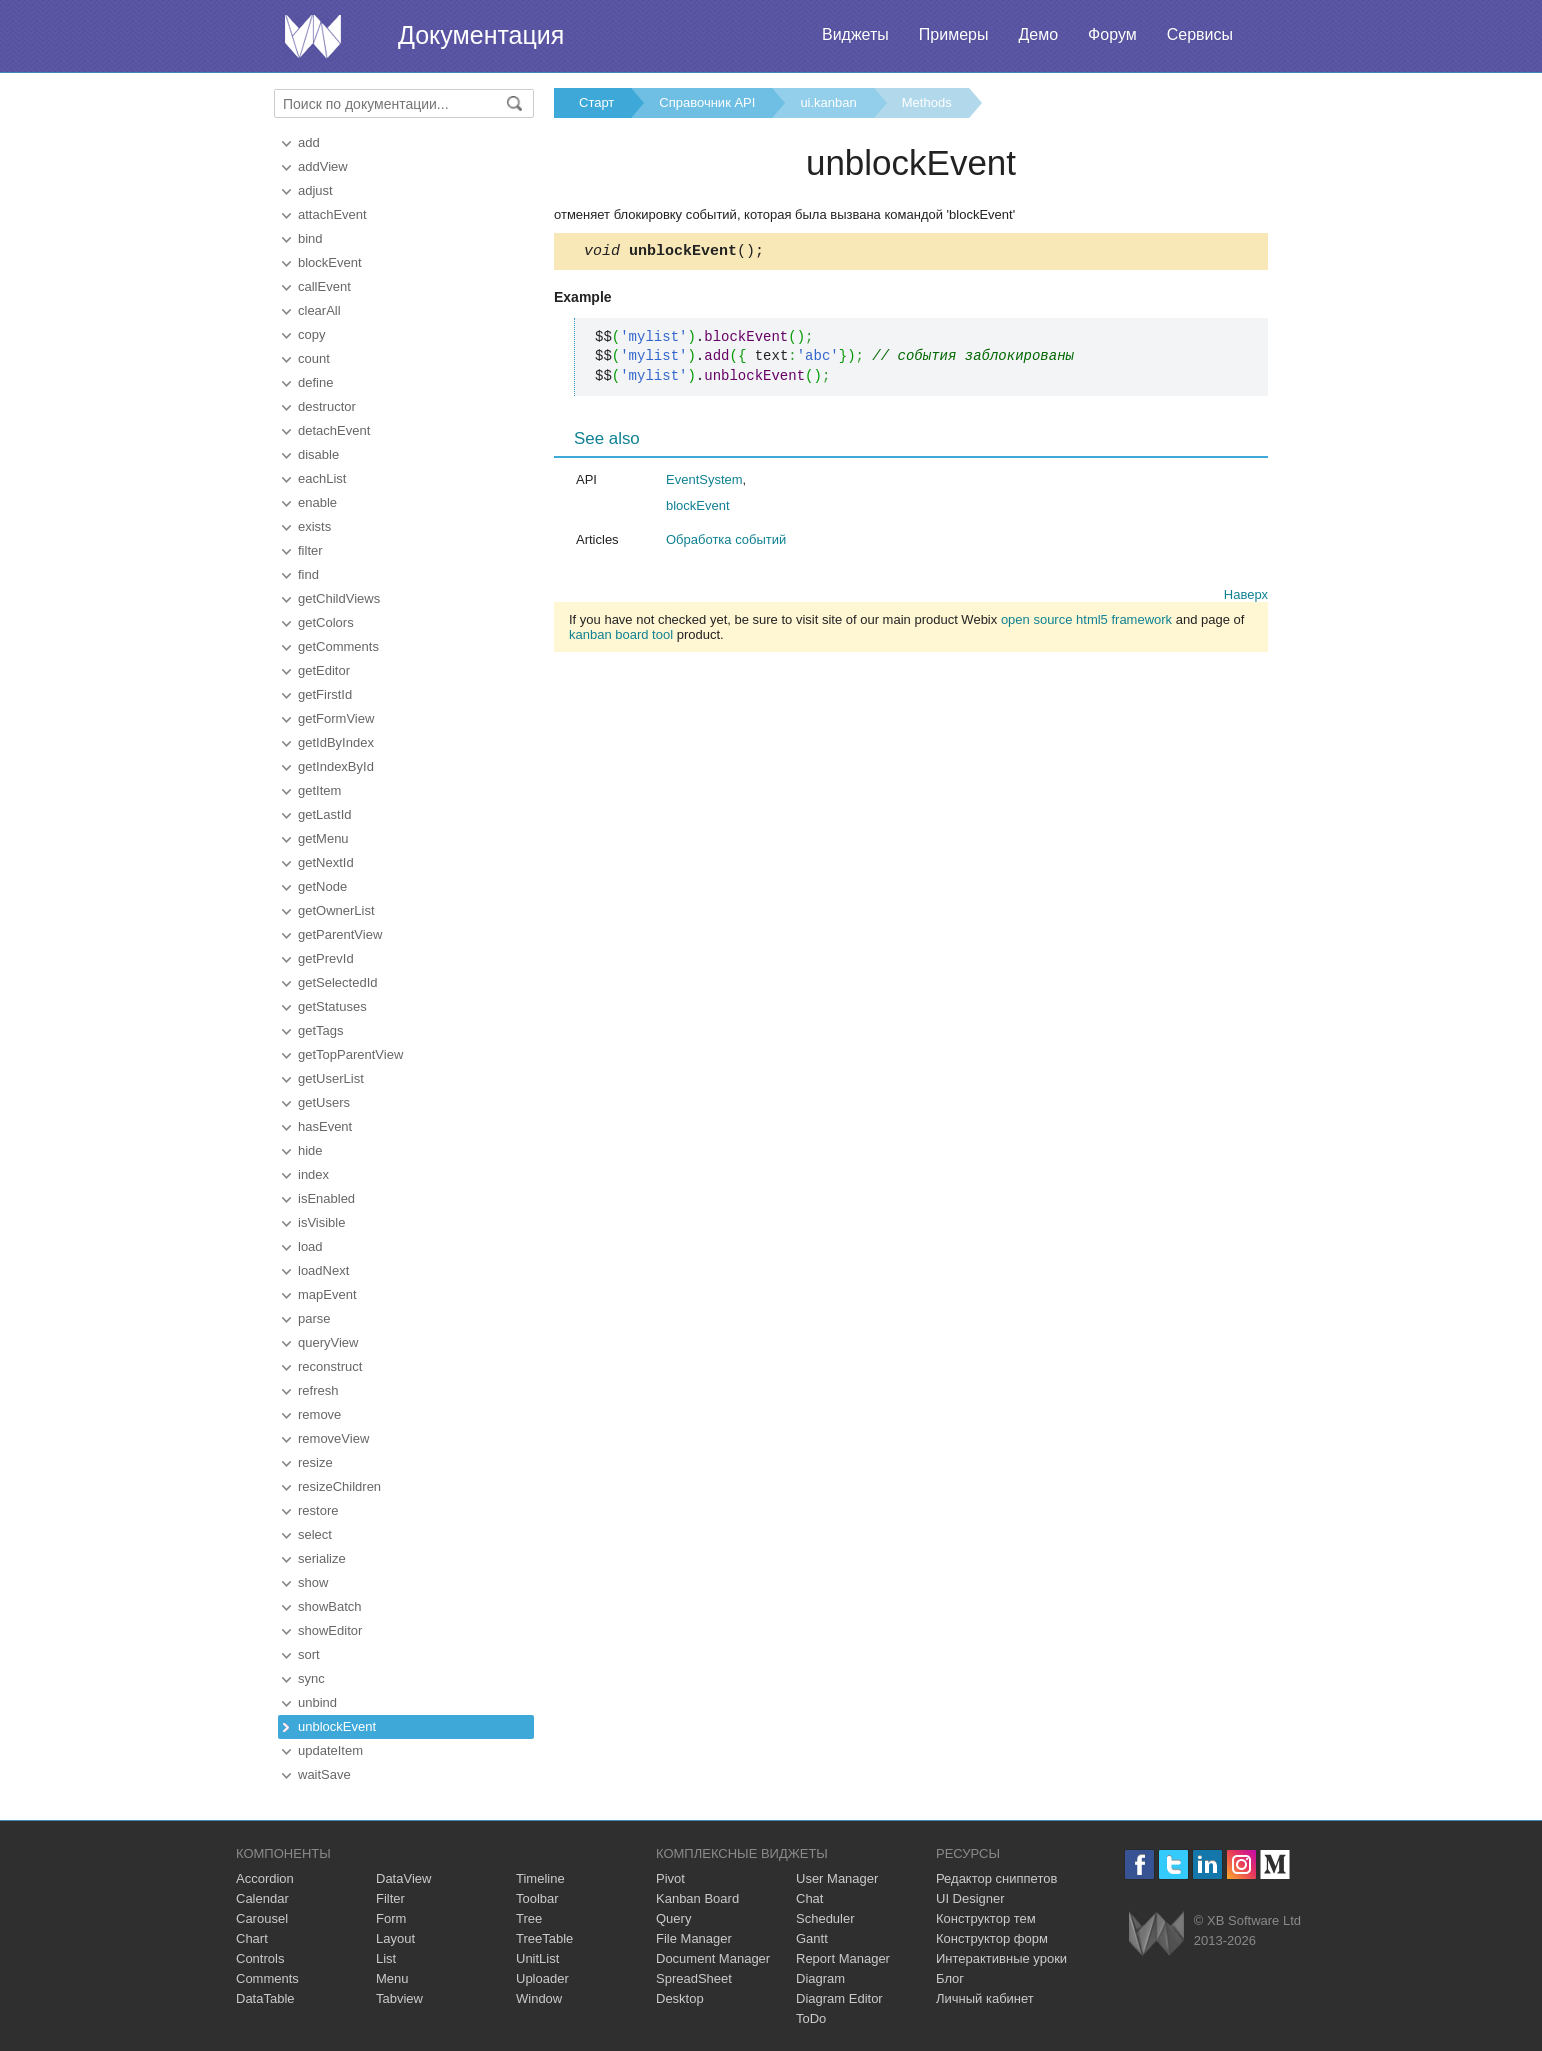  I want to click on UnitList, so click(537, 1958).